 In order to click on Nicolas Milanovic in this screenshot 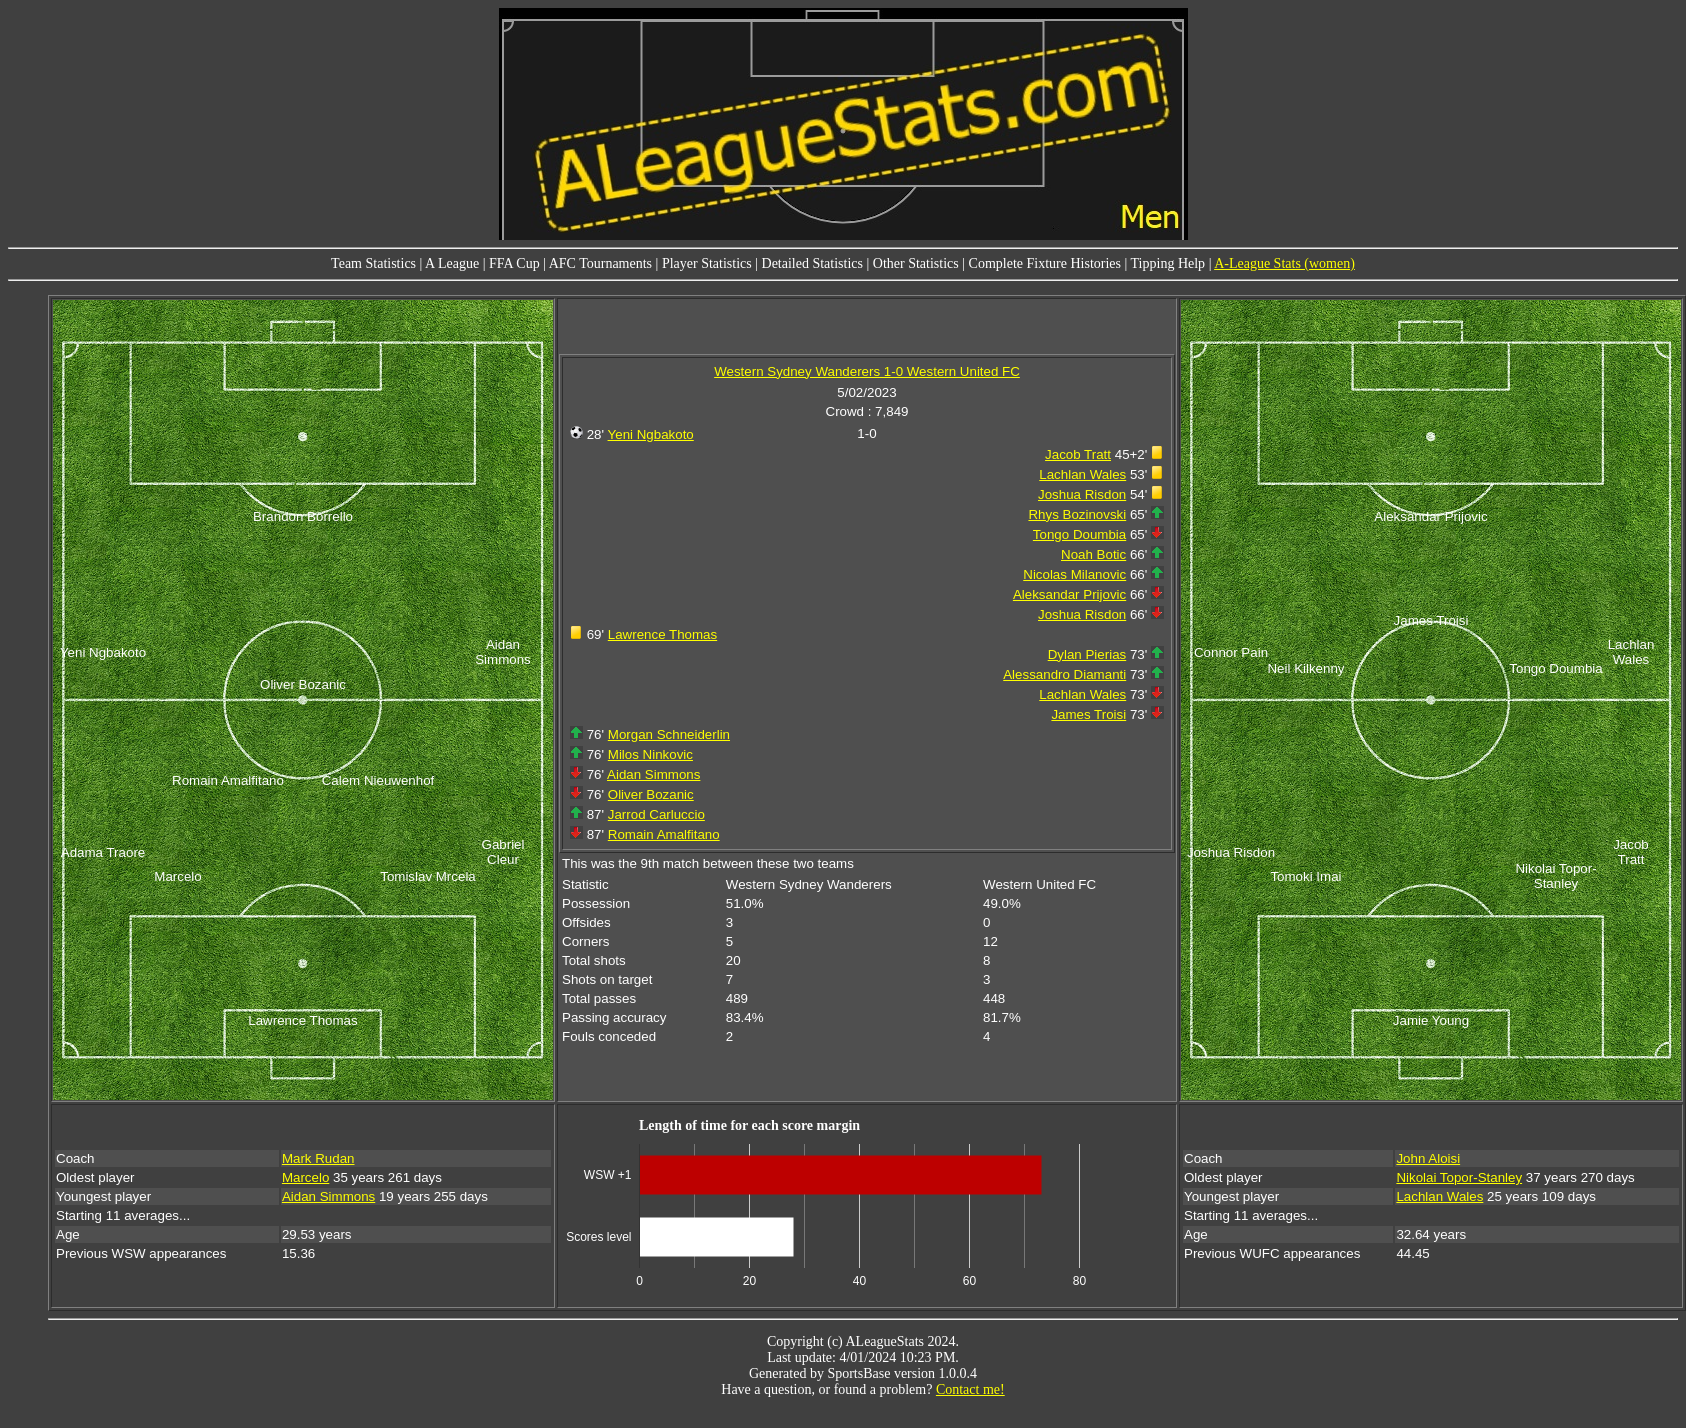, I will do `click(1074, 574)`.